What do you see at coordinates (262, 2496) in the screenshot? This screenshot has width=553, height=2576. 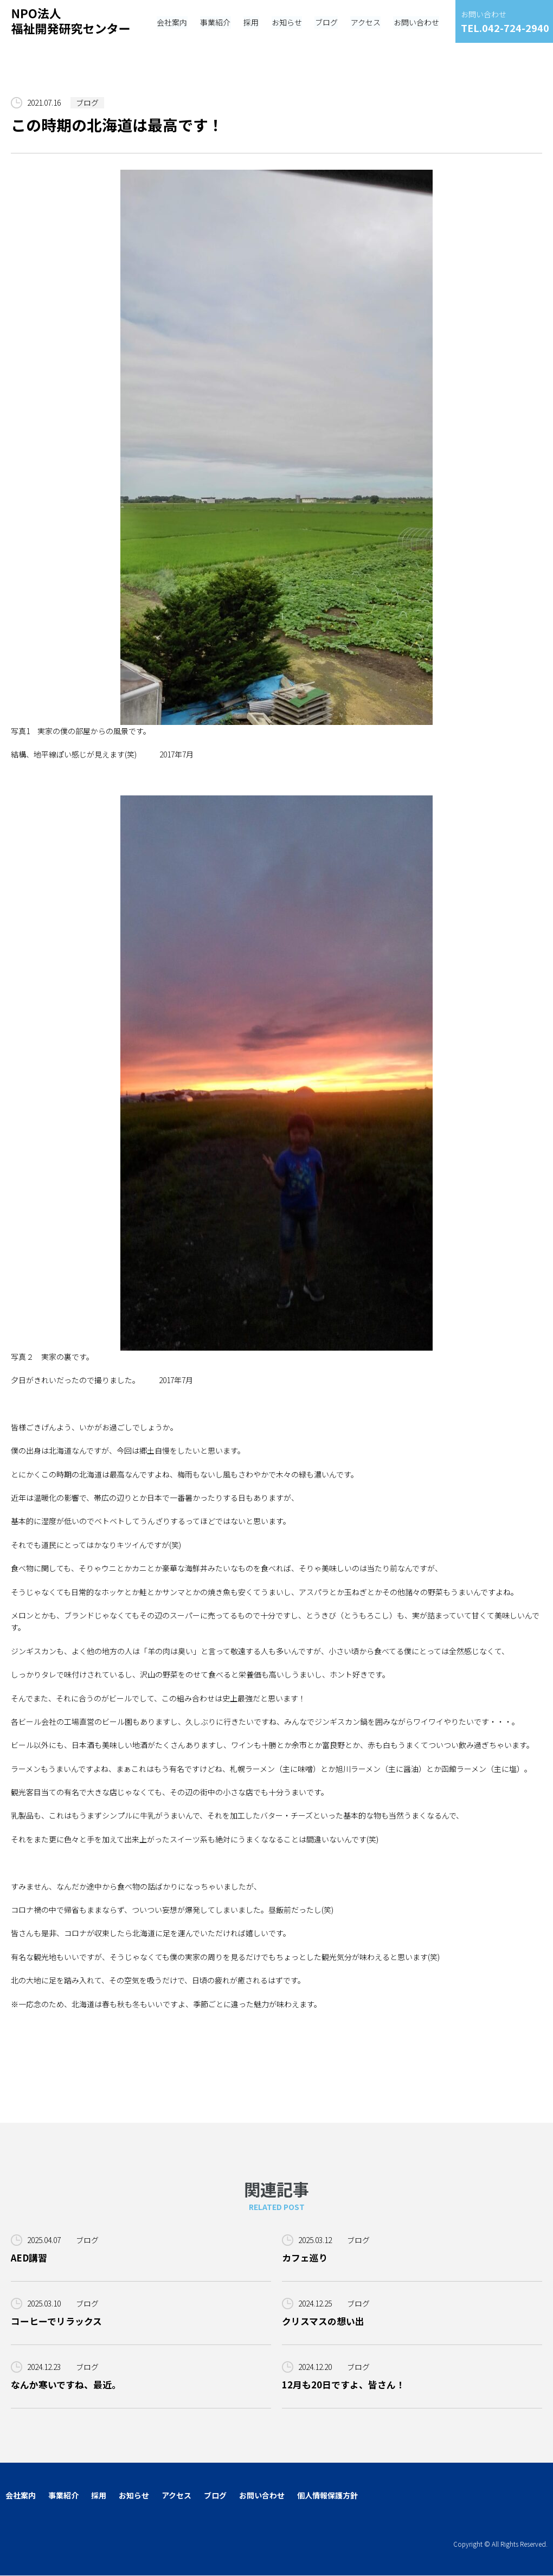 I see `お問い合わせ` at bounding box center [262, 2496].